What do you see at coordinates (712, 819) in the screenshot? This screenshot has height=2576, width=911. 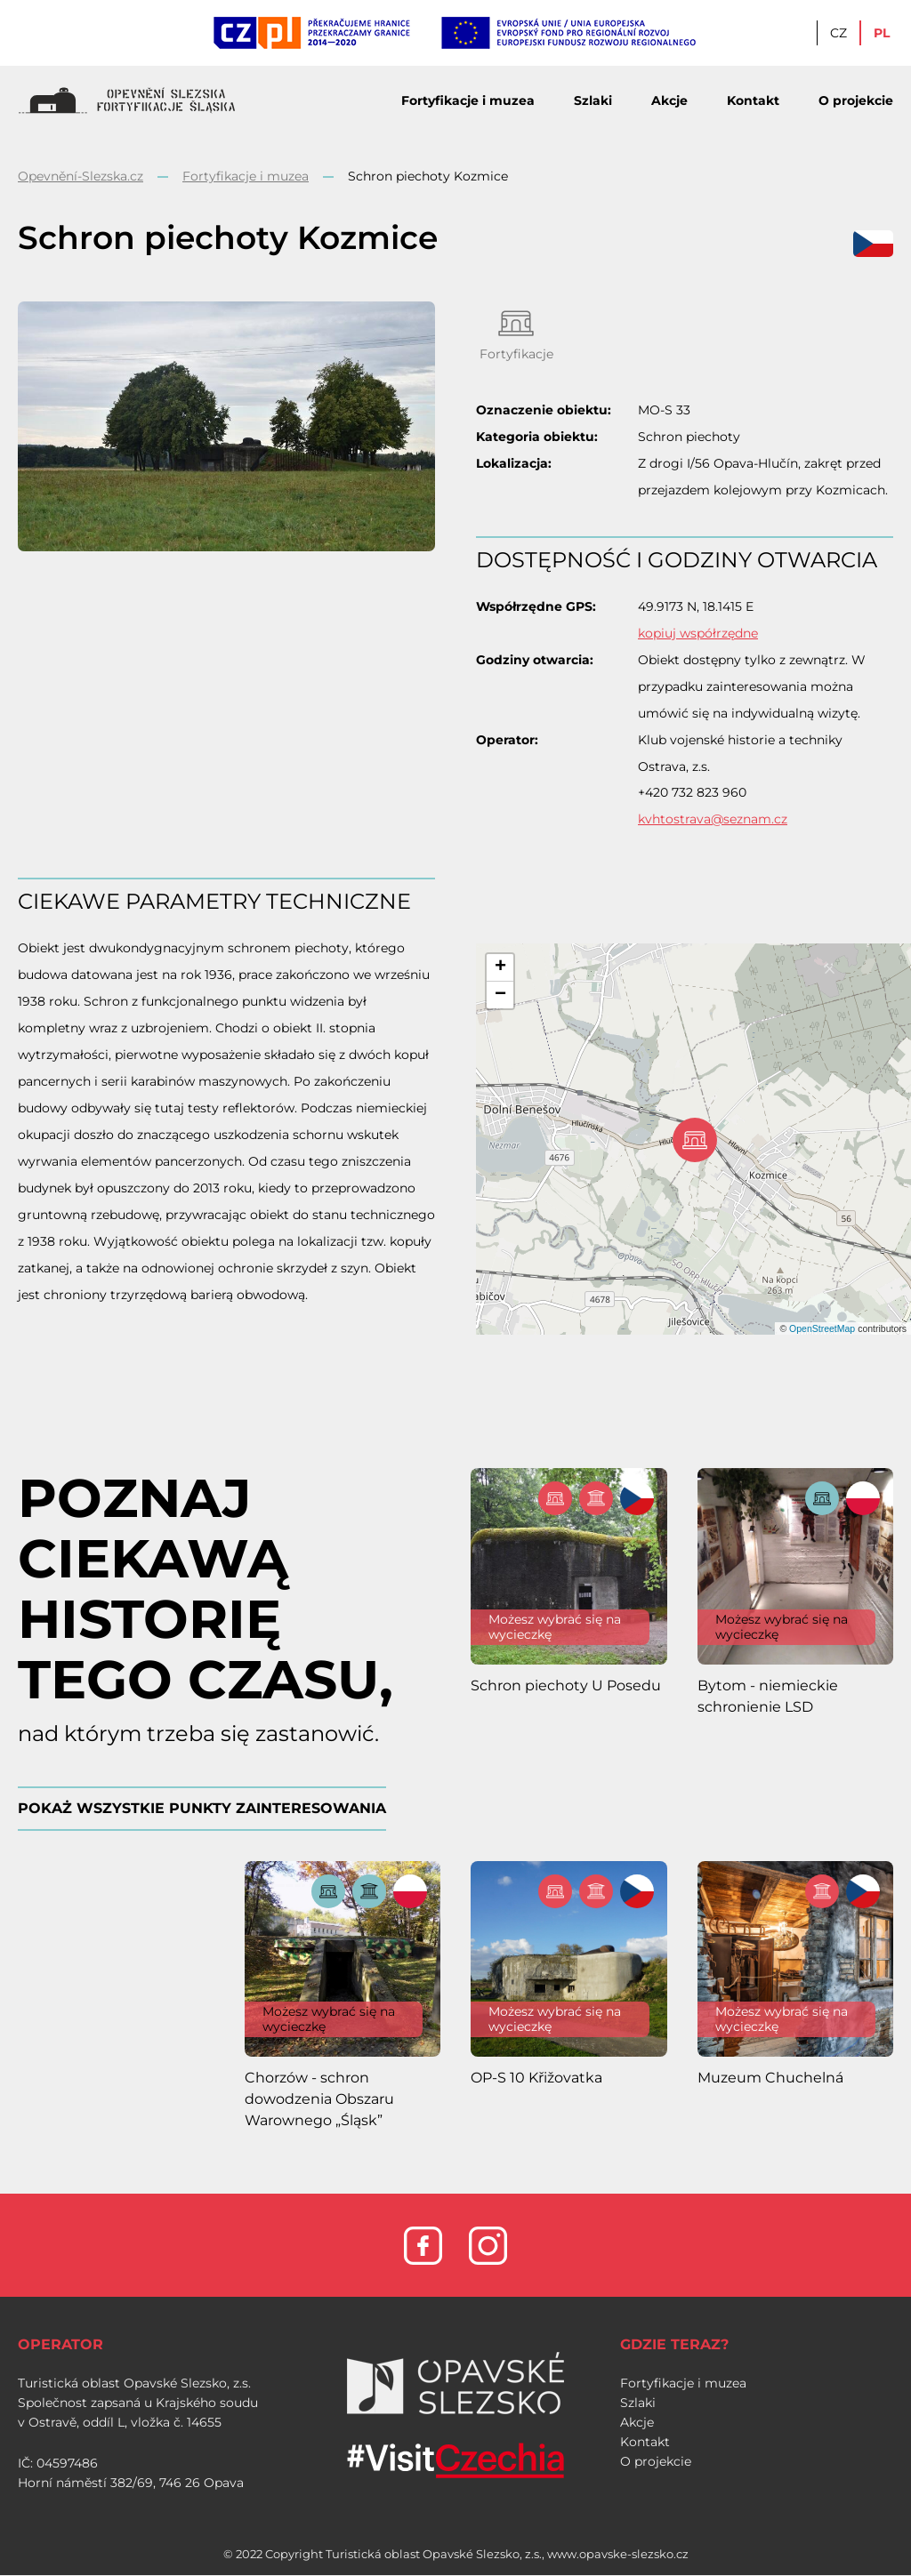 I see `kvhtostrava@seznam.cz` at bounding box center [712, 819].